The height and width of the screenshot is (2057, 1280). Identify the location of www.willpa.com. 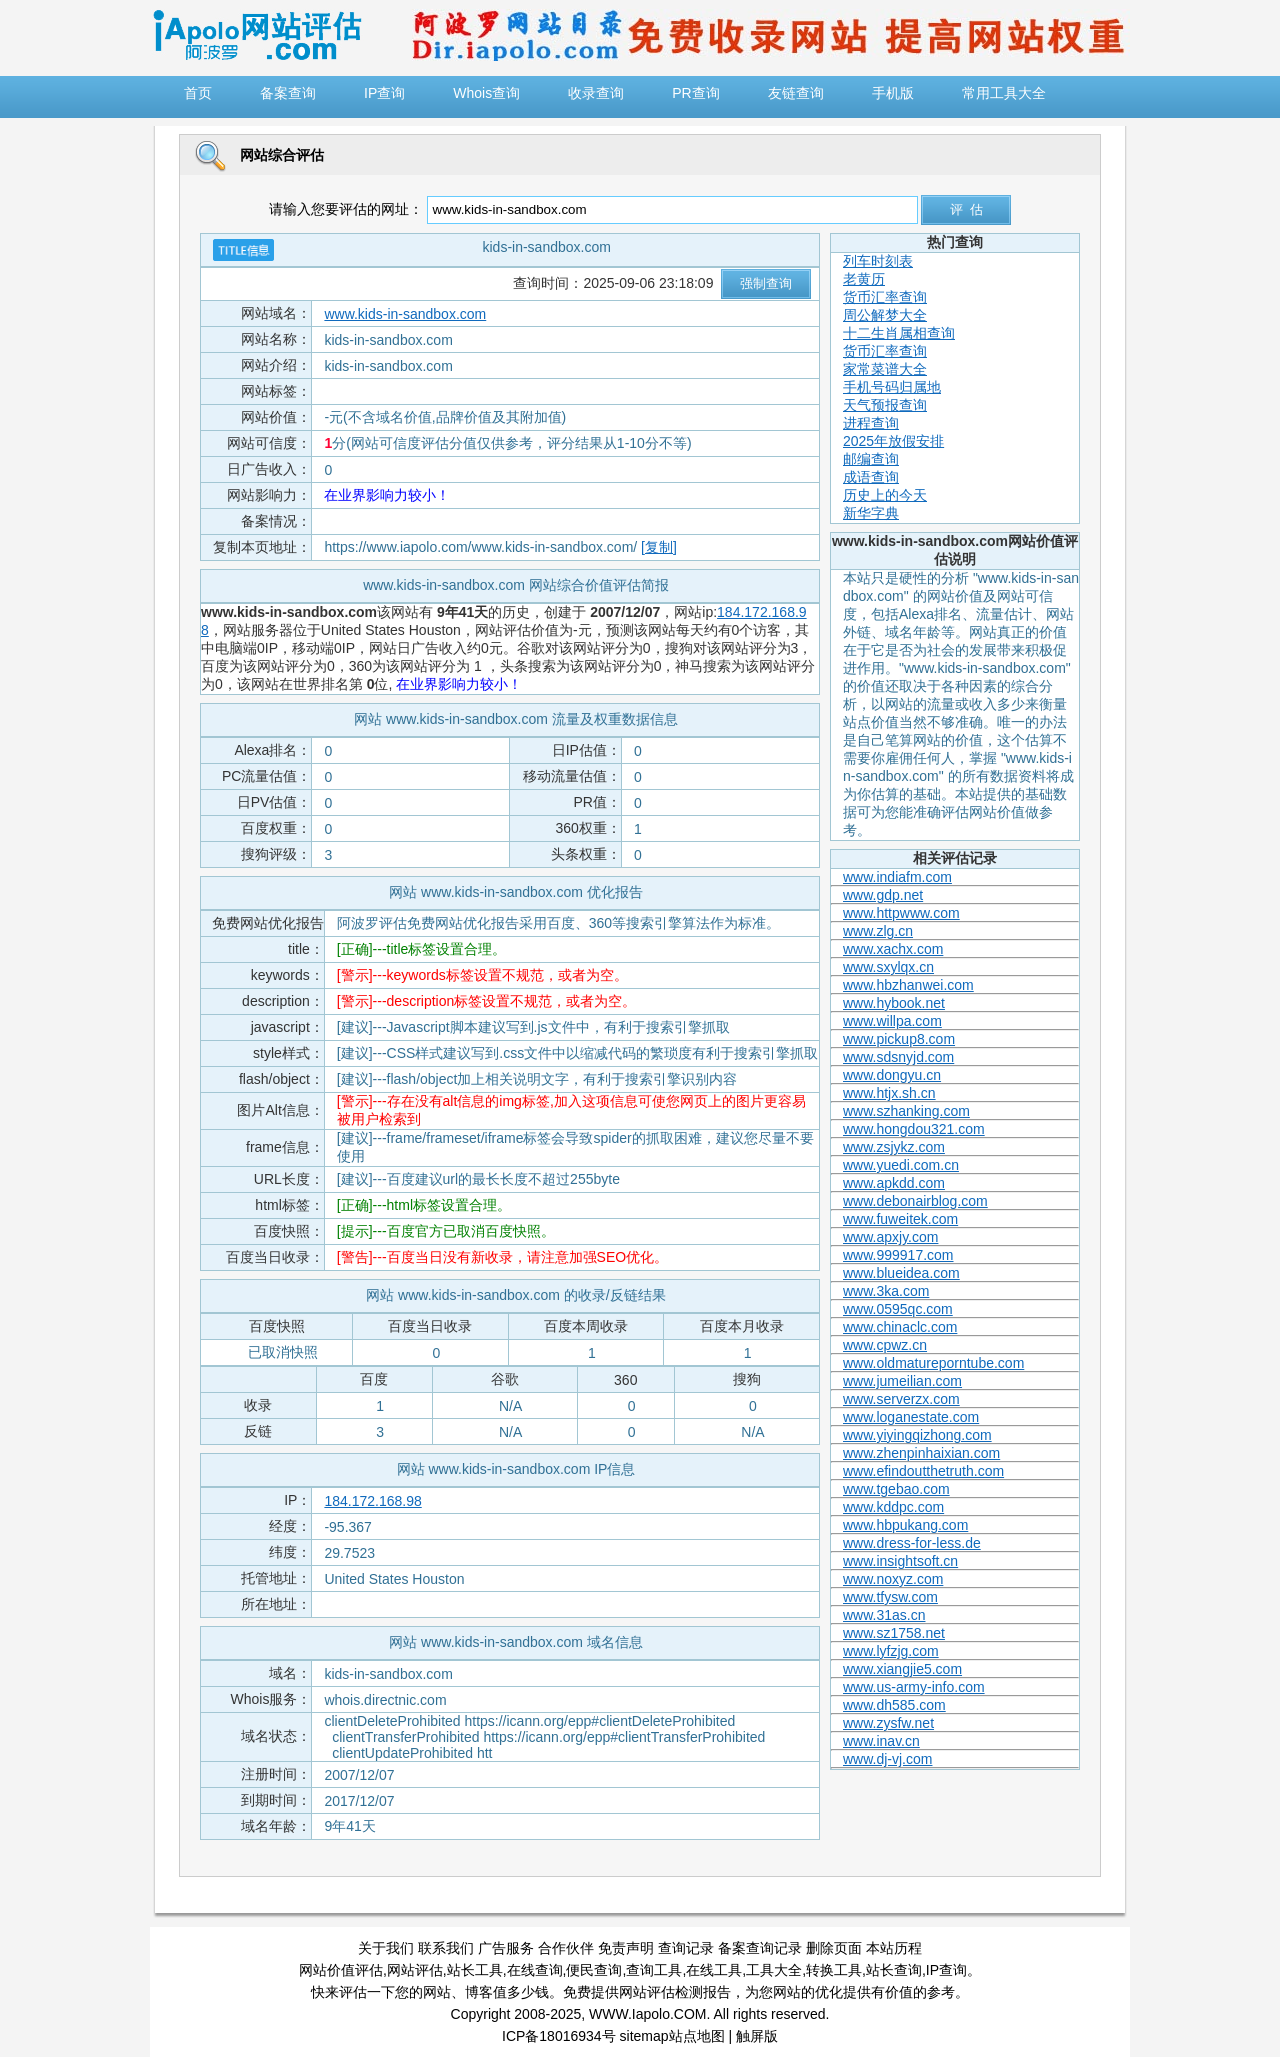
(892, 1021).